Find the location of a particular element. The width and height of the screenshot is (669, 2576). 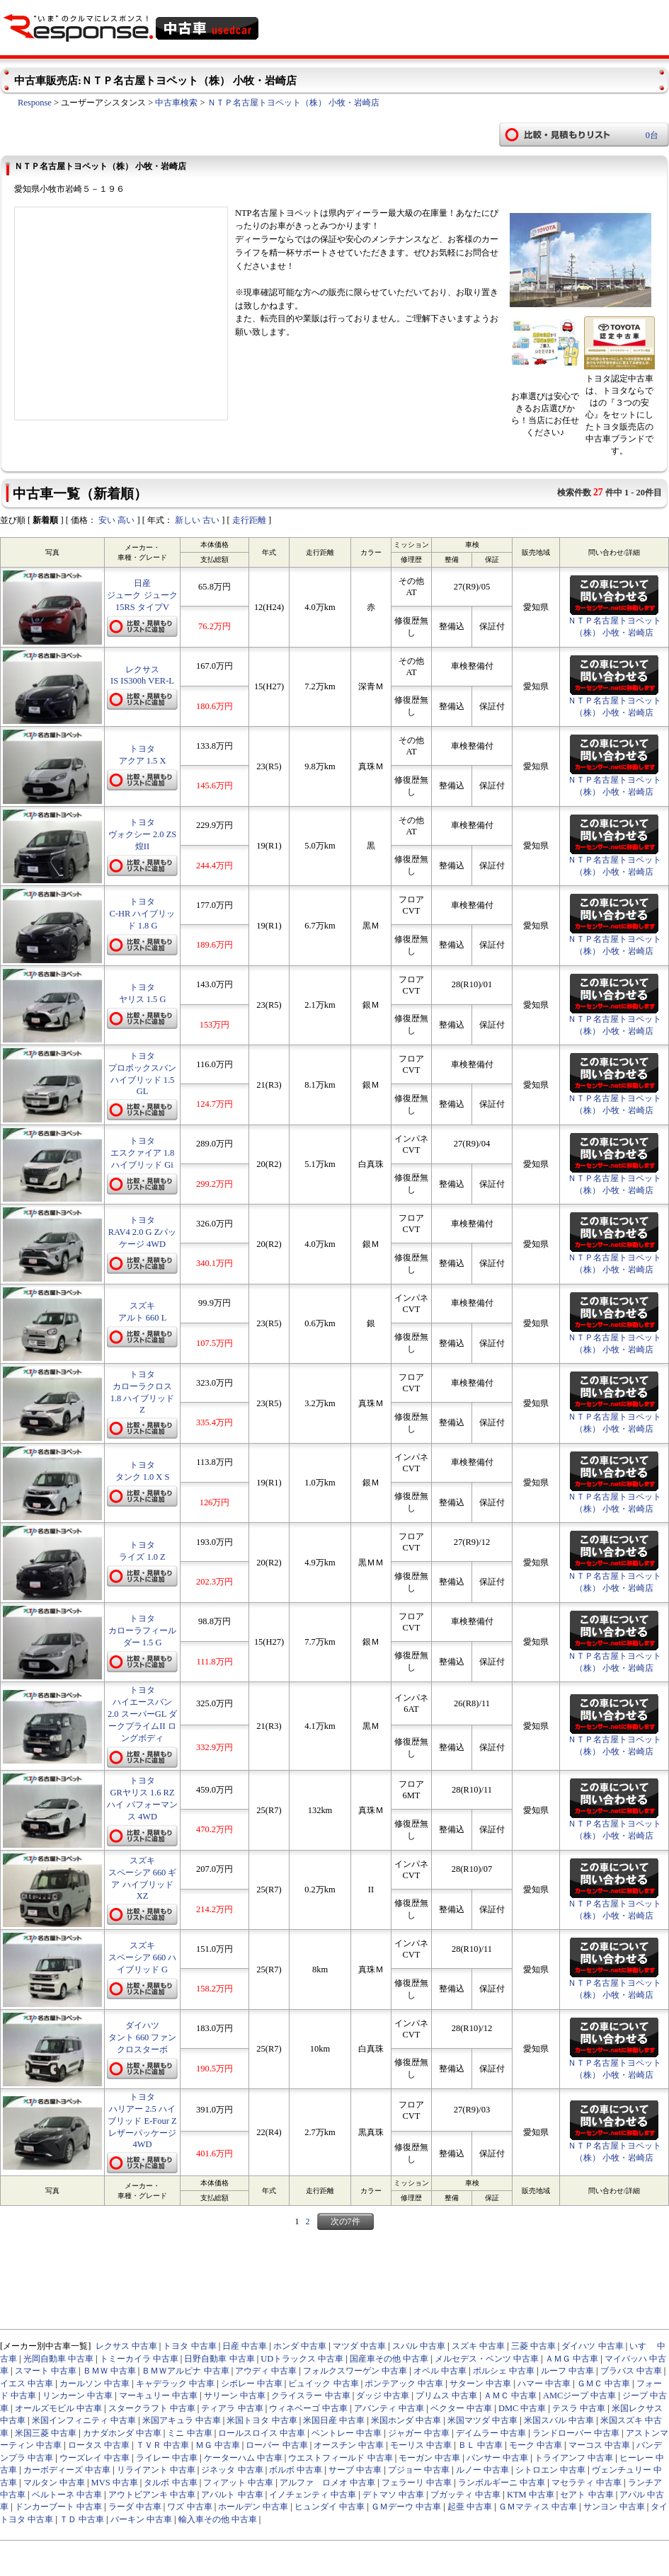

モーガン 中古車 is located at coordinates (429, 2458).